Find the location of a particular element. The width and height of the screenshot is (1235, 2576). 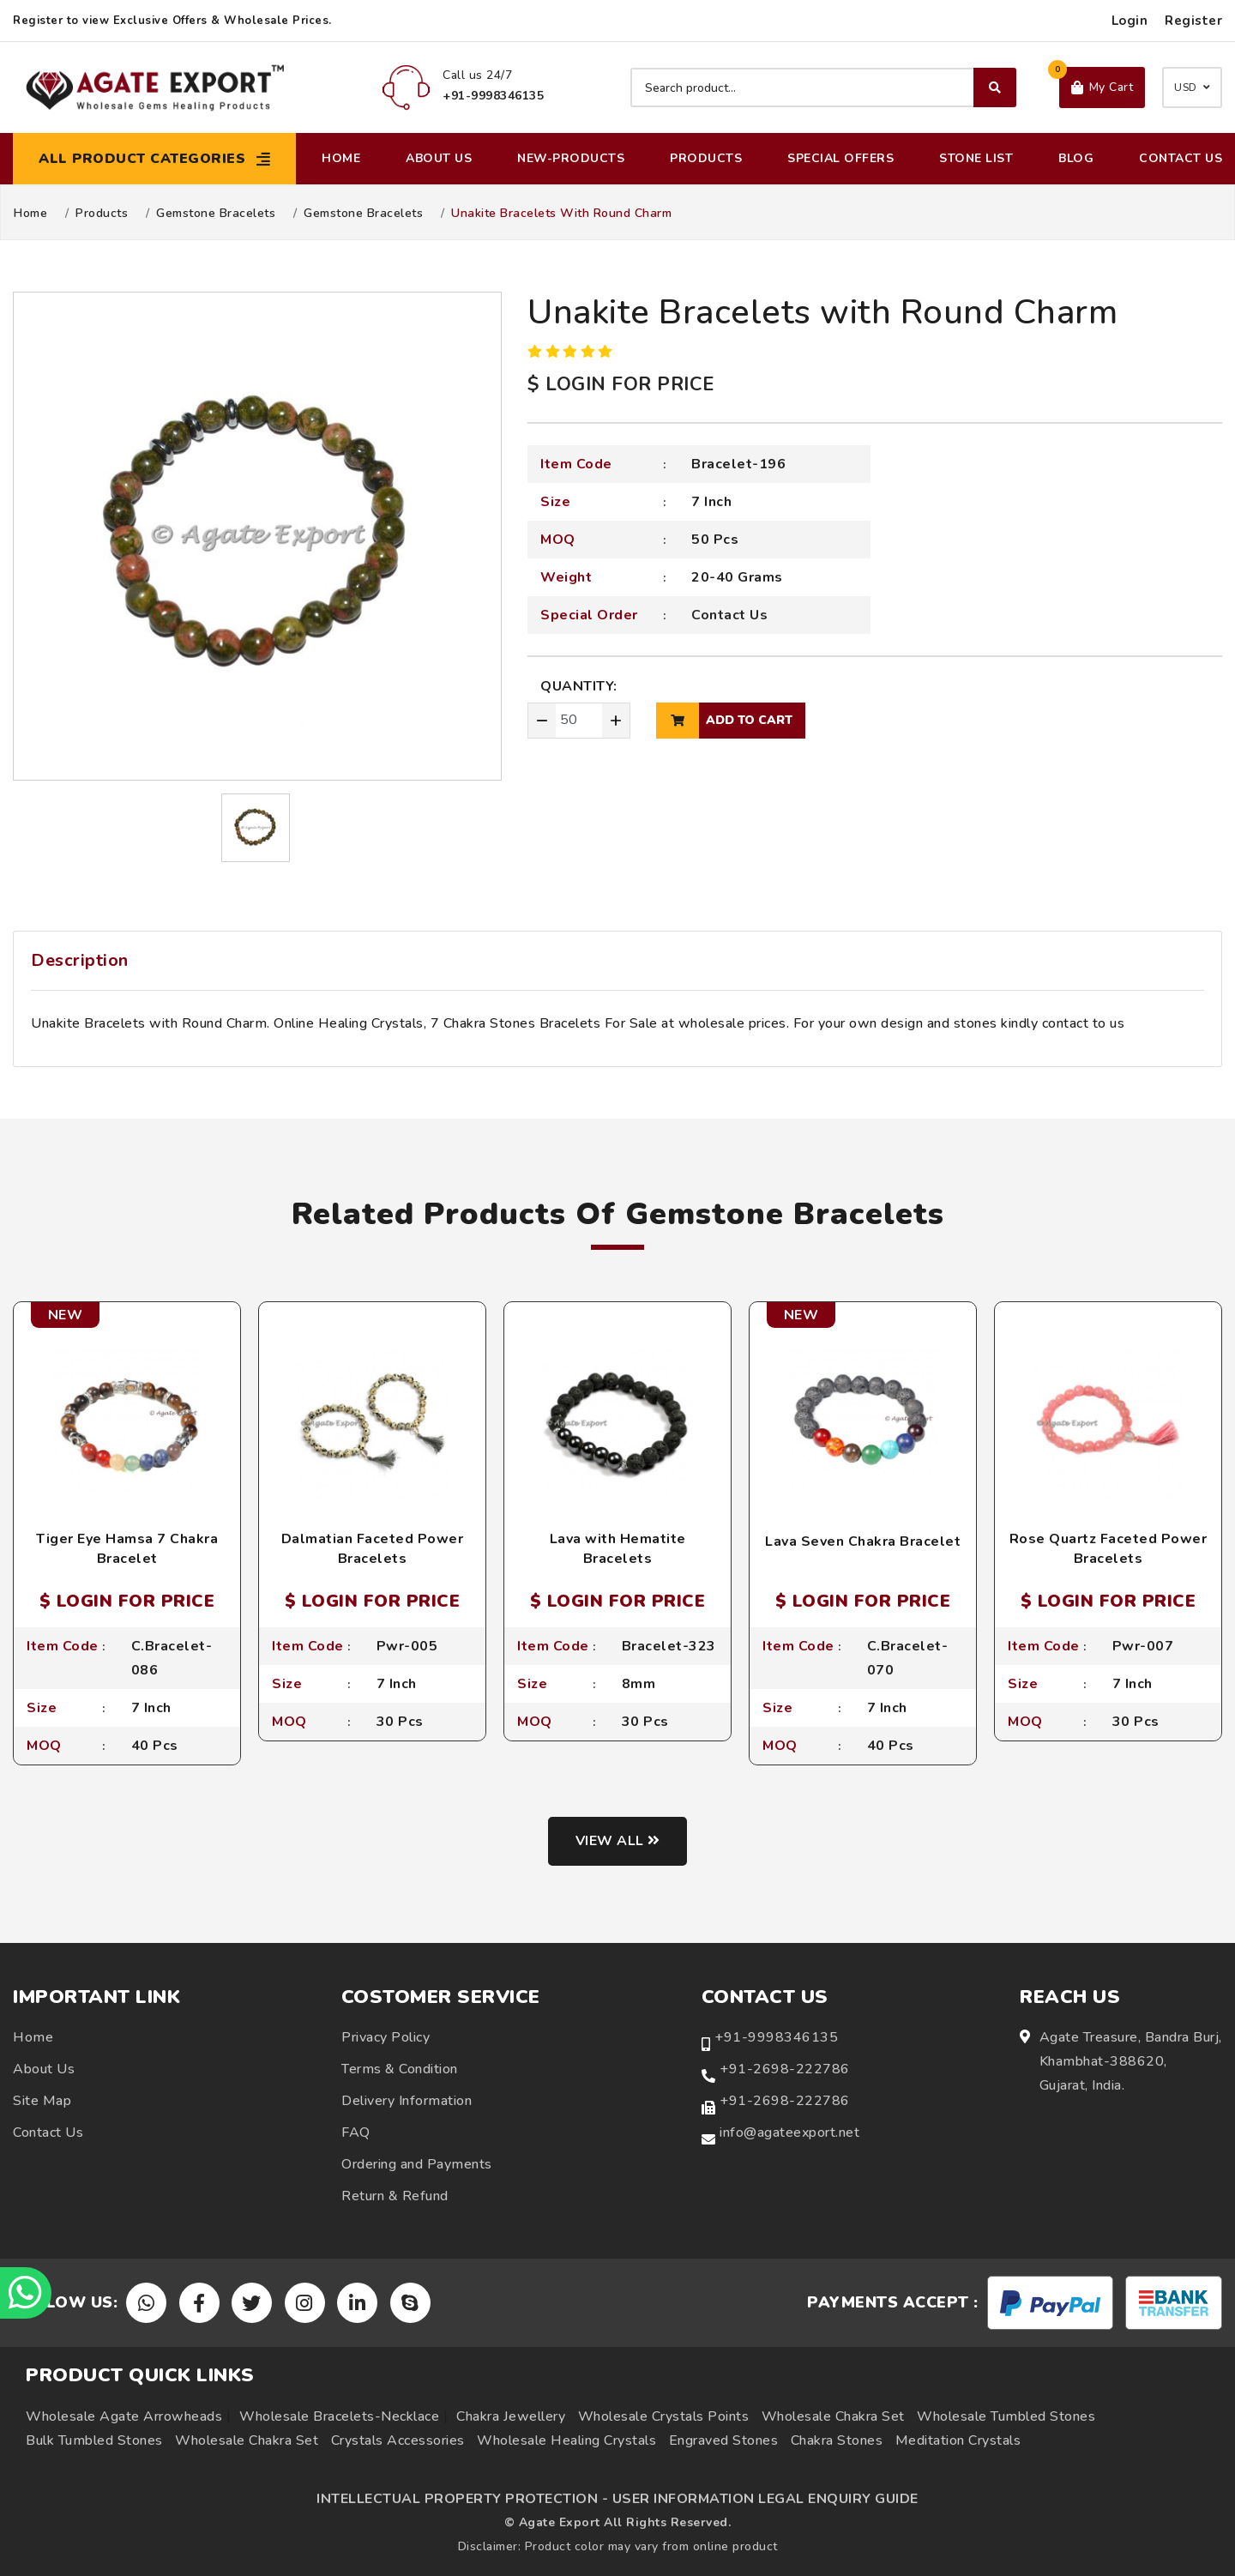

Stone List is located at coordinates (976, 158).